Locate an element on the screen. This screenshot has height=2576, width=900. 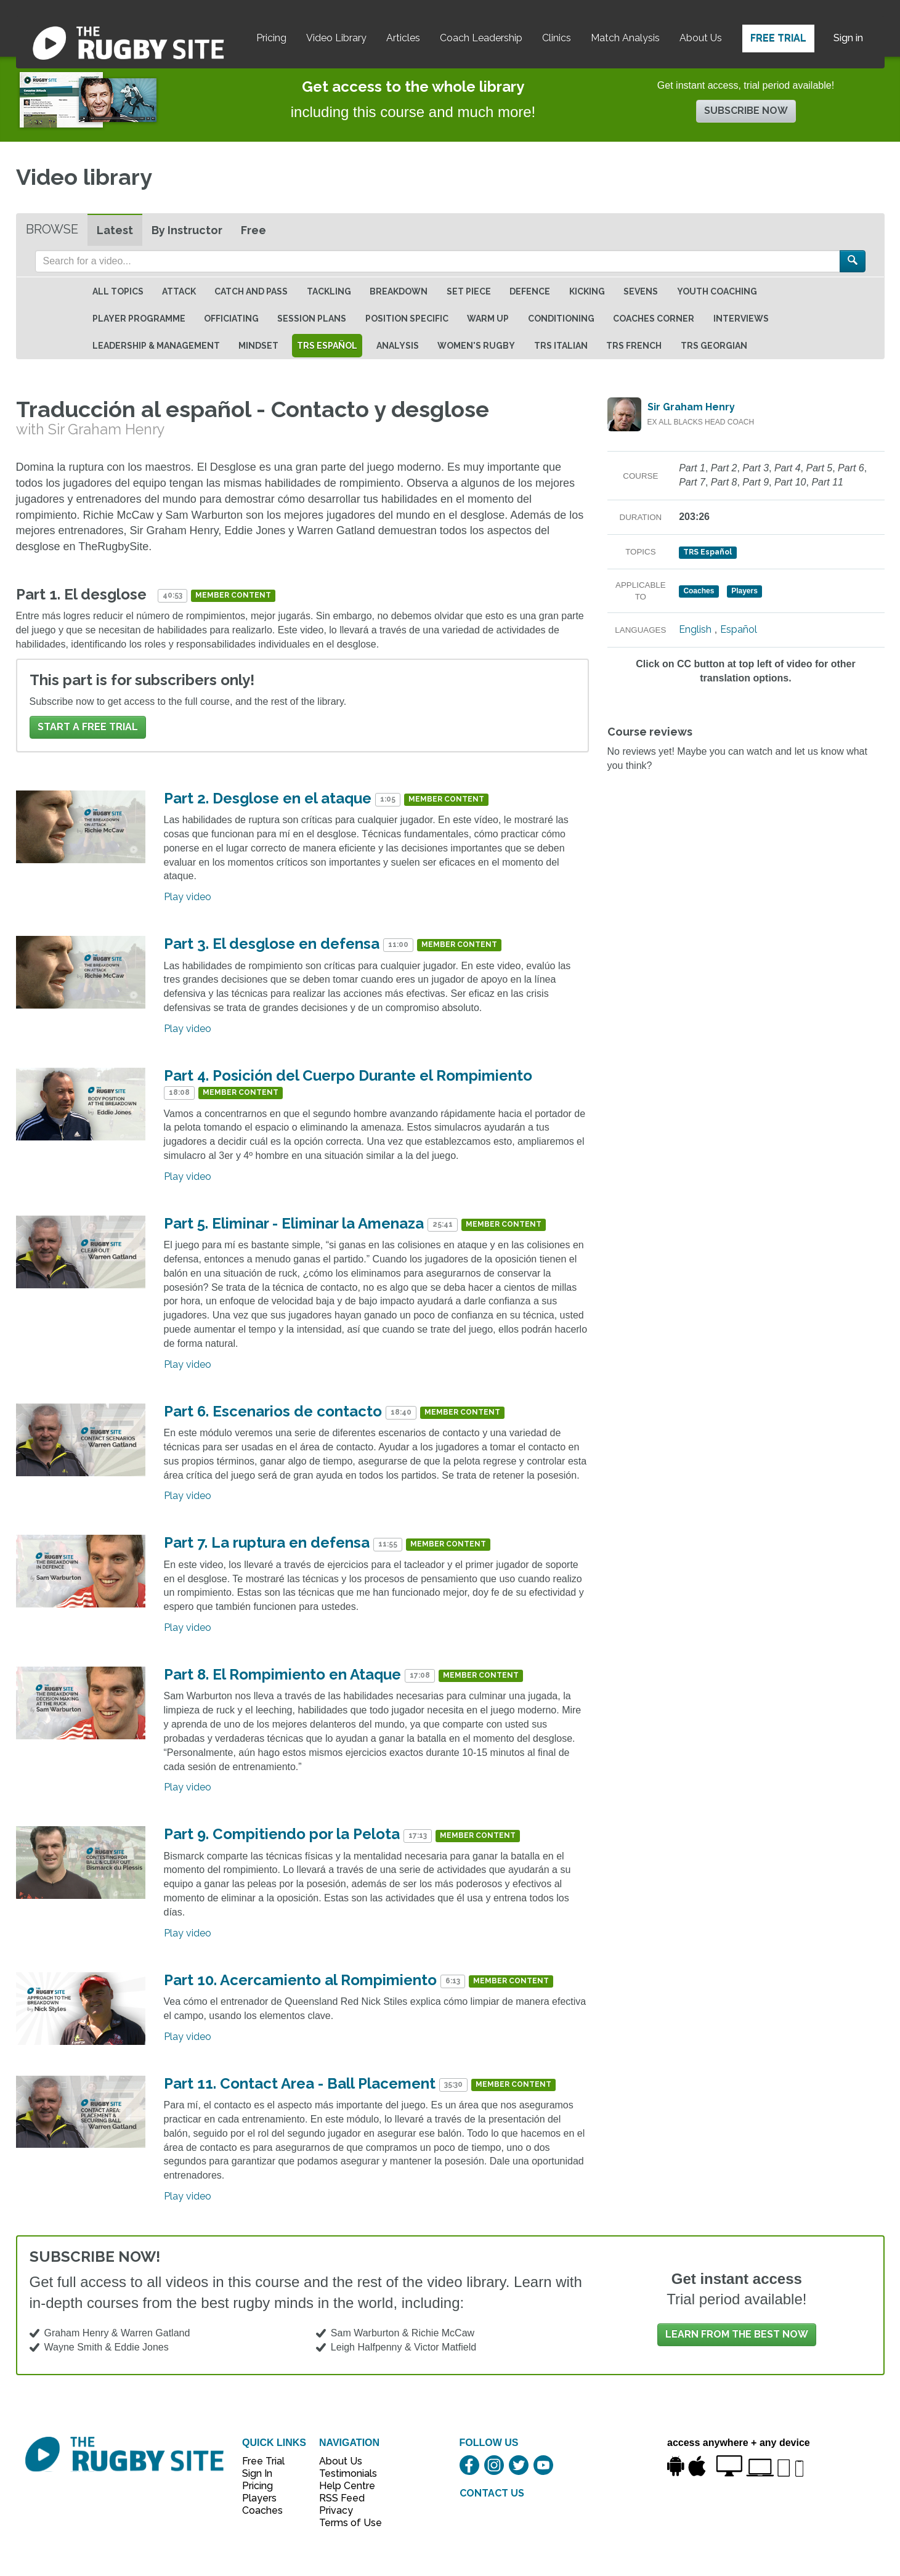
Browse is located at coordinates (52, 229).